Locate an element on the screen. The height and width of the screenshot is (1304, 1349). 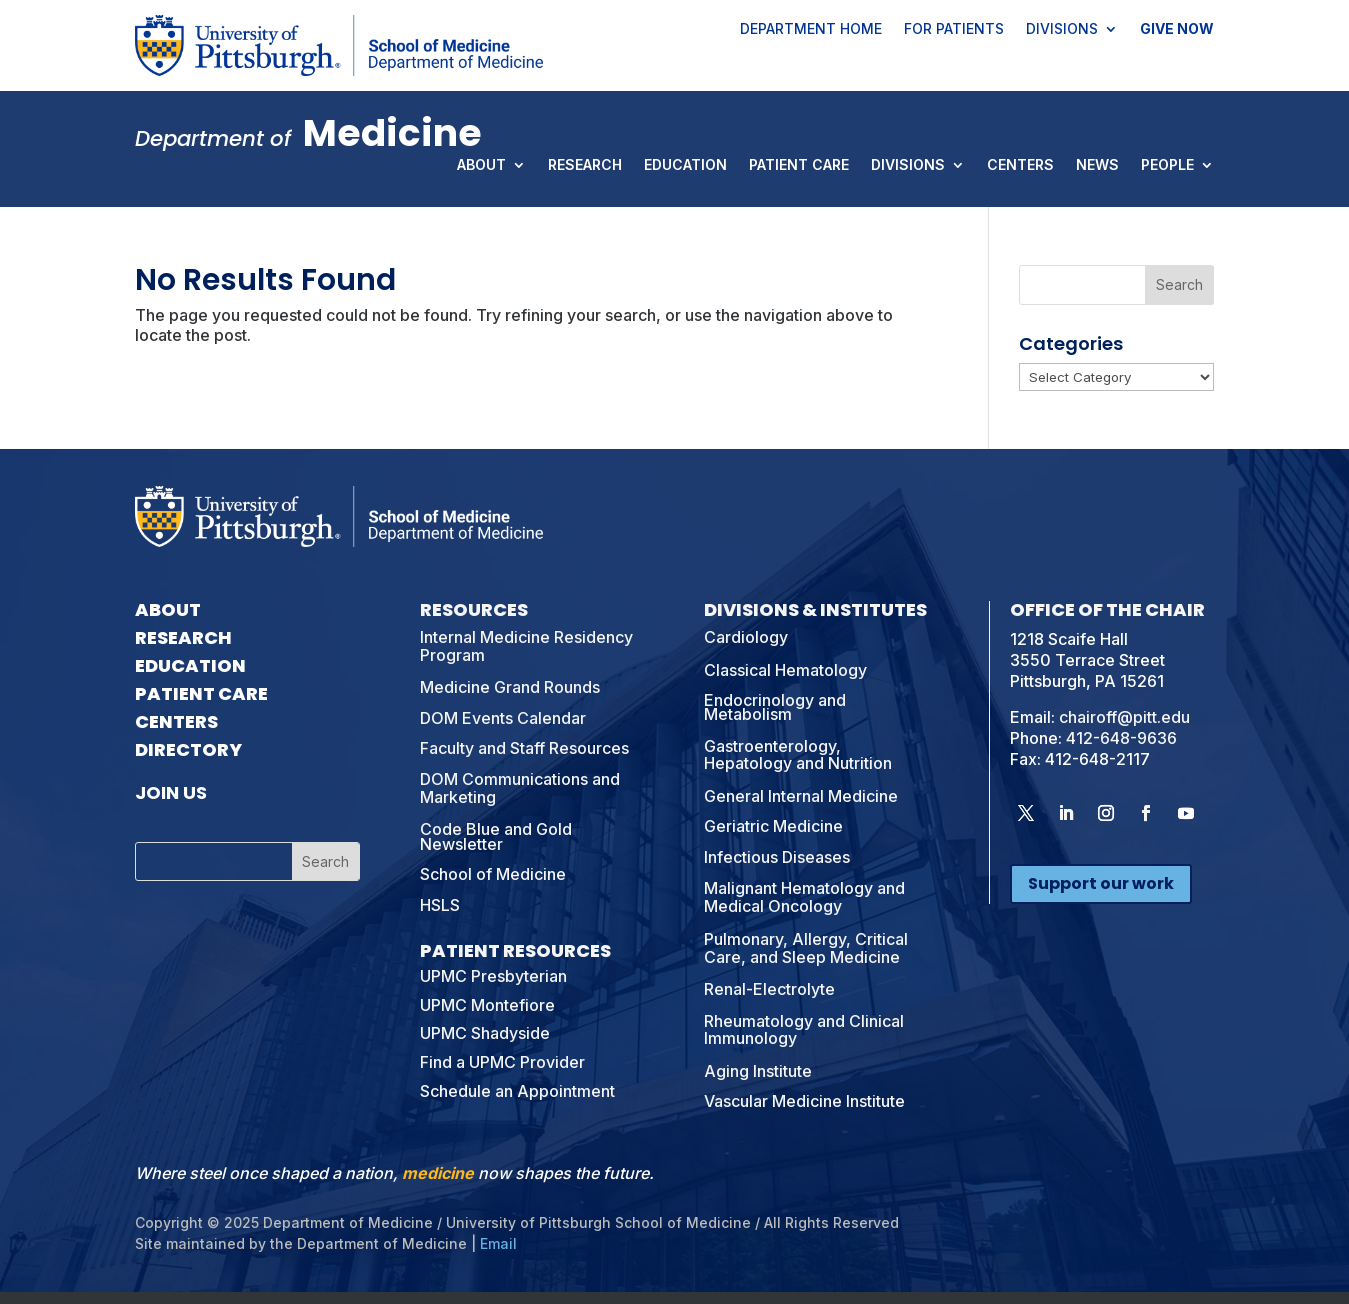
School of Medicine is located at coordinates (493, 874).